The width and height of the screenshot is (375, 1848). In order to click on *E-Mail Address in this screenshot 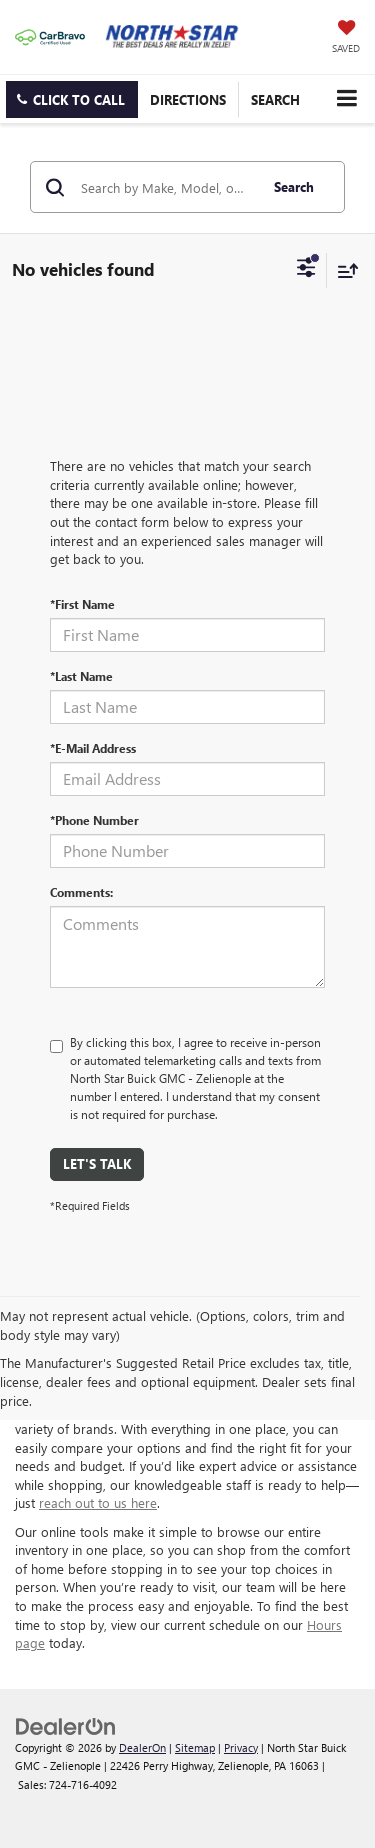, I will do `click(93, 748)`.